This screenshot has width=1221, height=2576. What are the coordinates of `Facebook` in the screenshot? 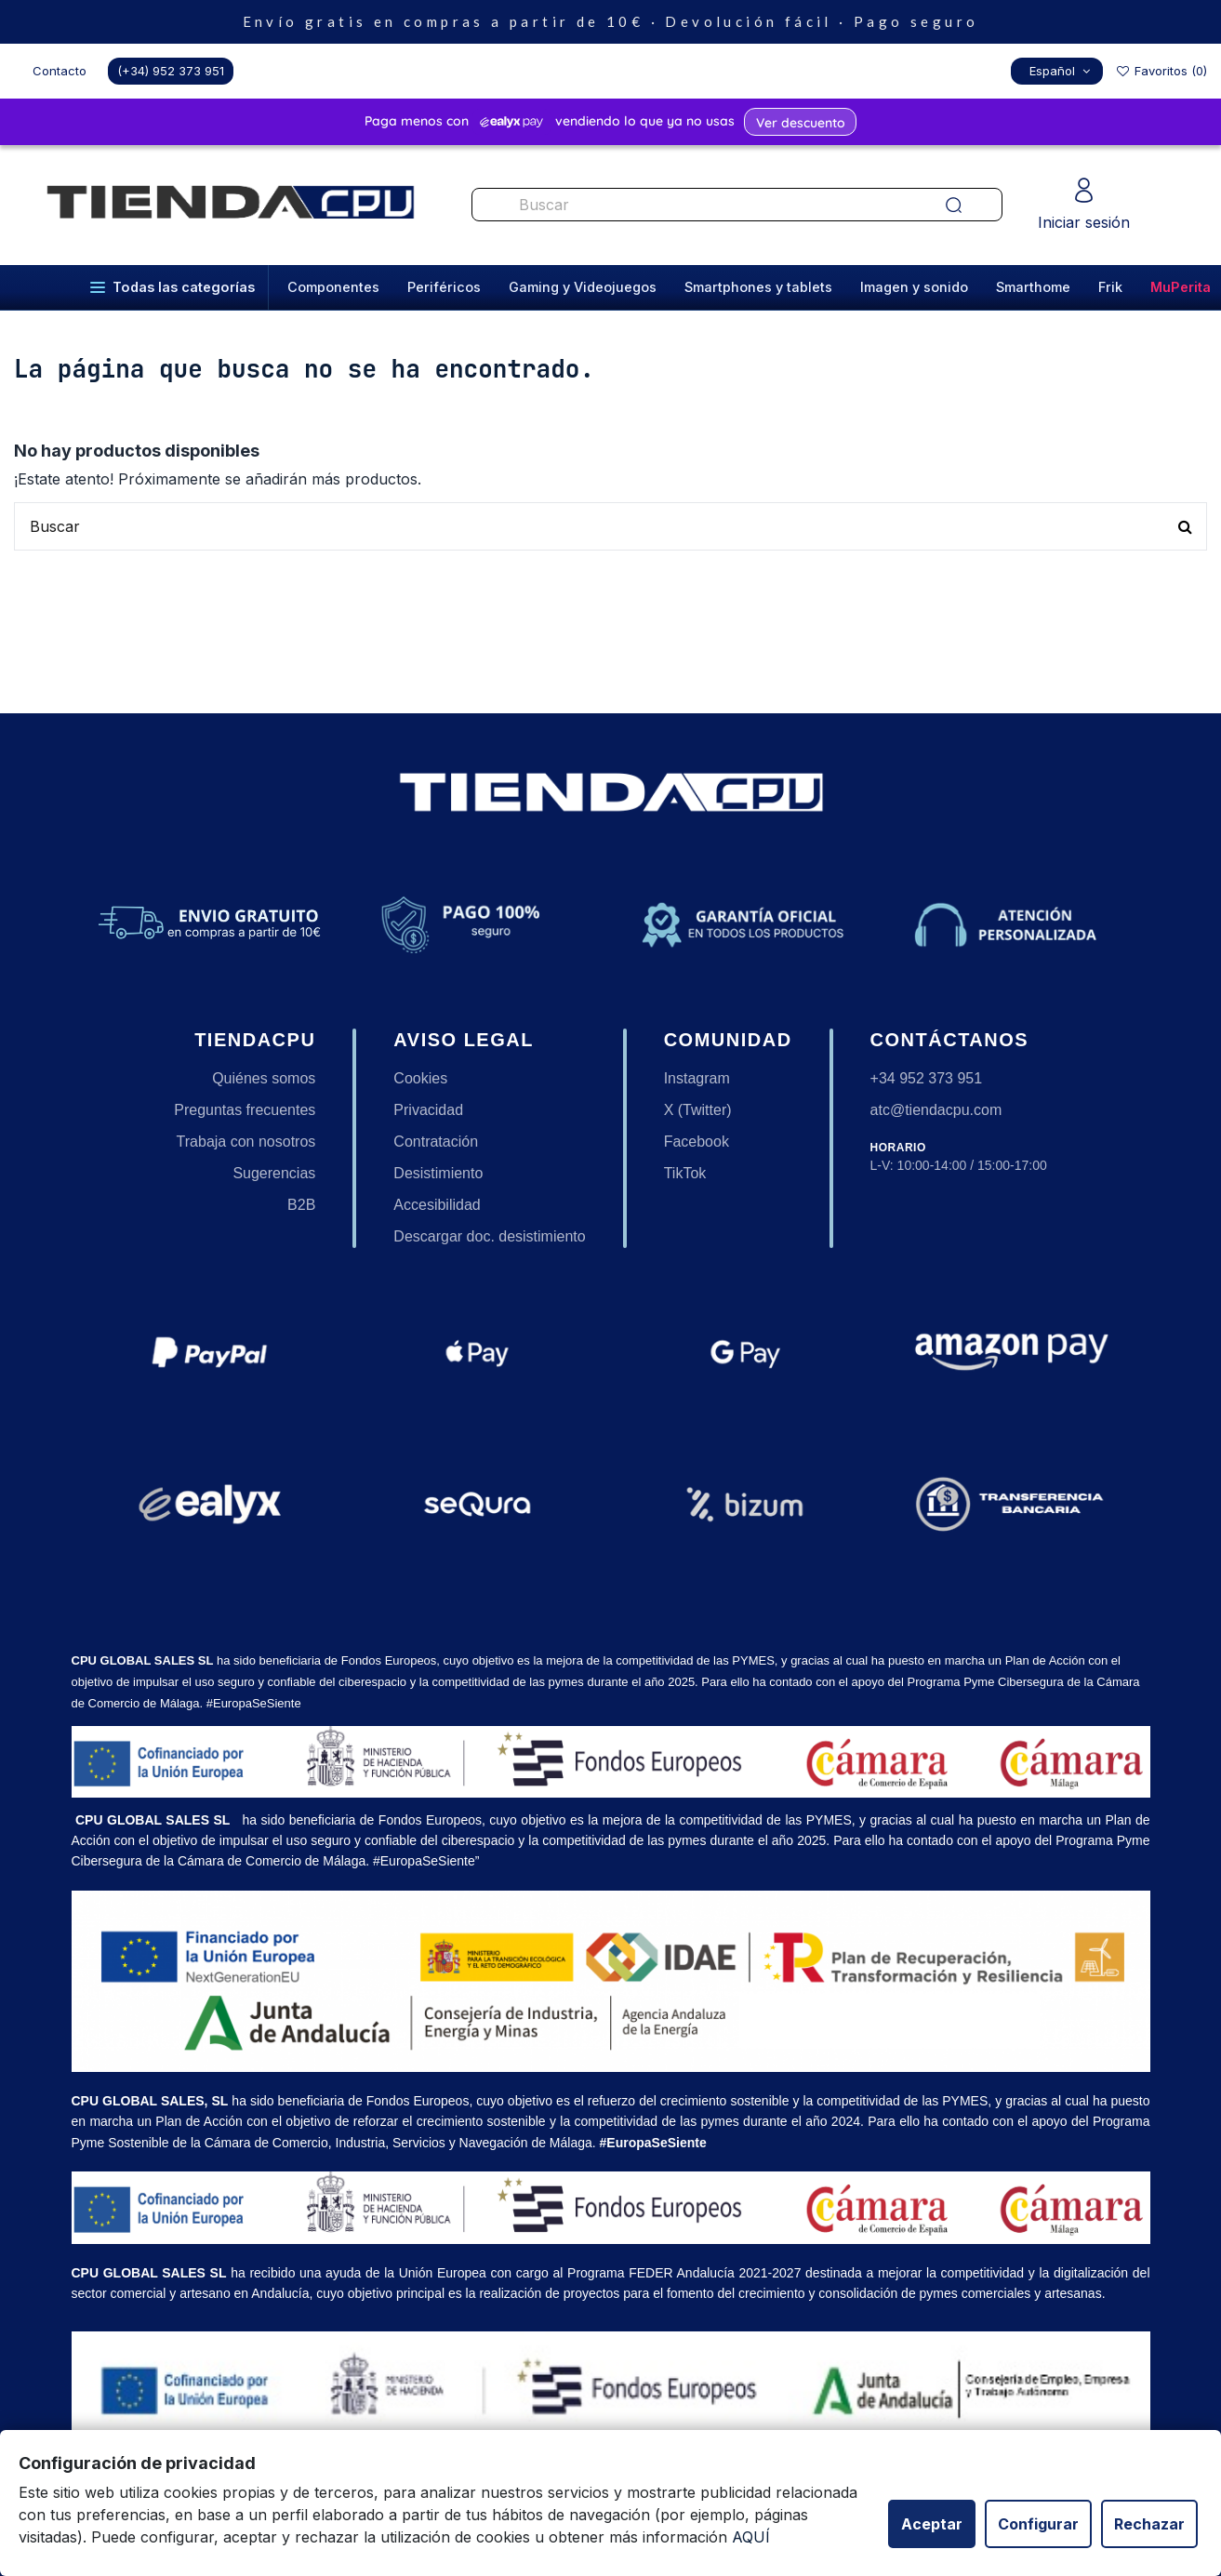 It's located at (696, 1141).